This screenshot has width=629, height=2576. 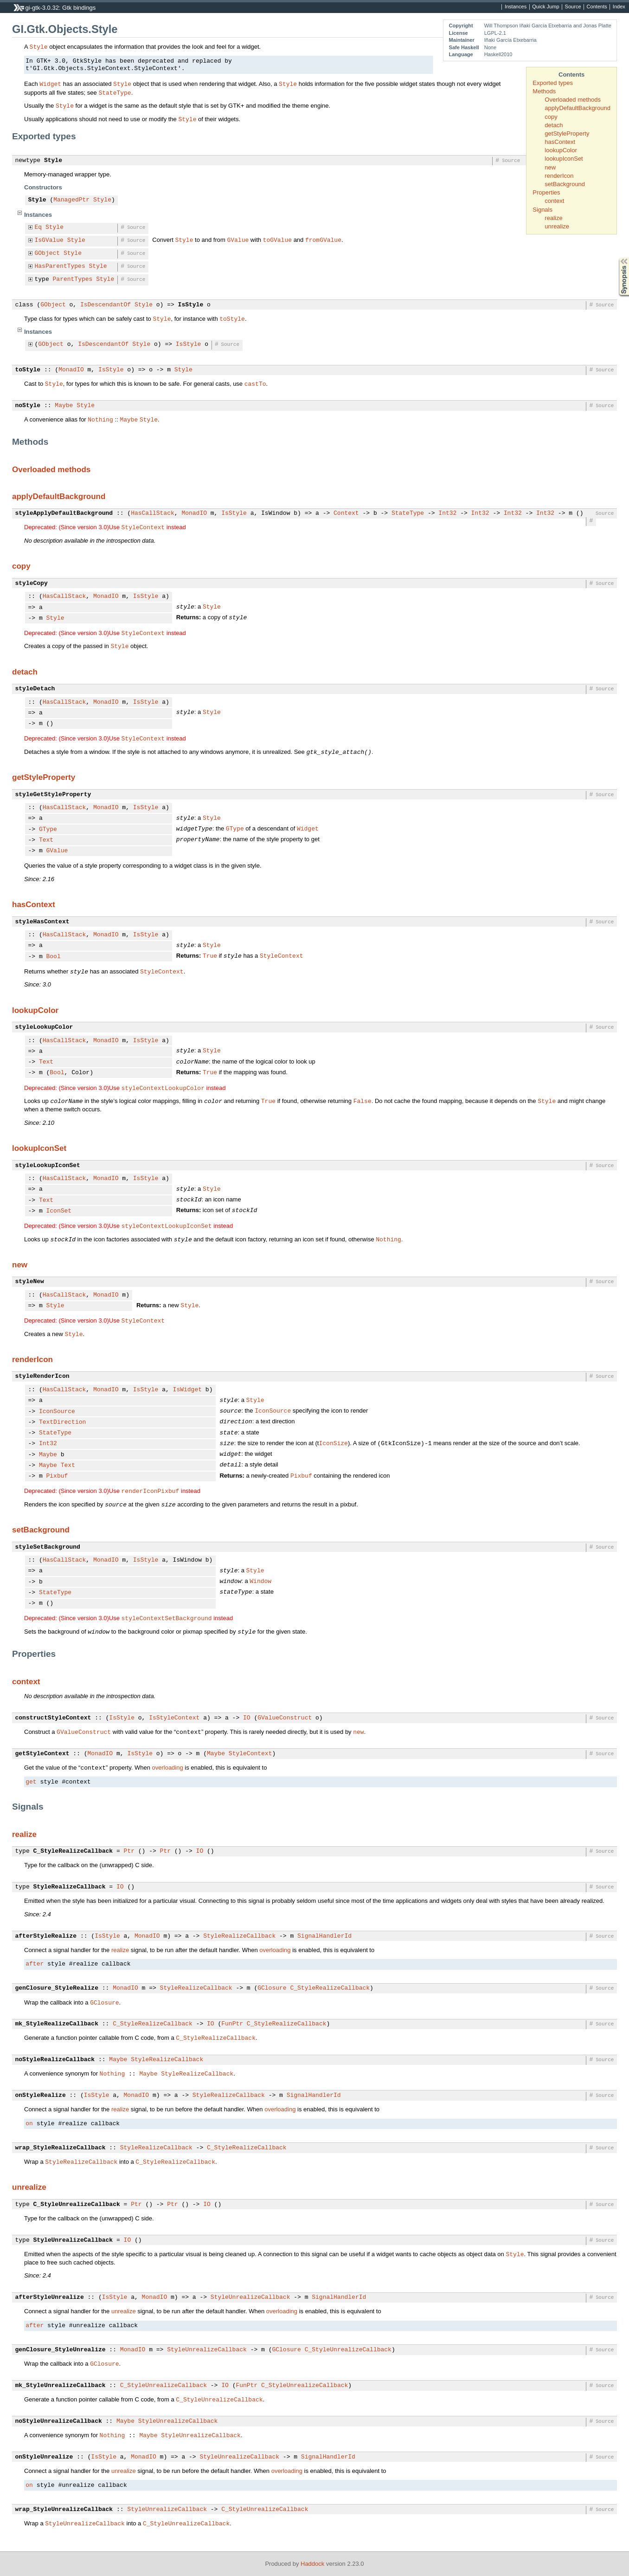 I want to click on onStyleRealize, so click(x=40, y=2095).